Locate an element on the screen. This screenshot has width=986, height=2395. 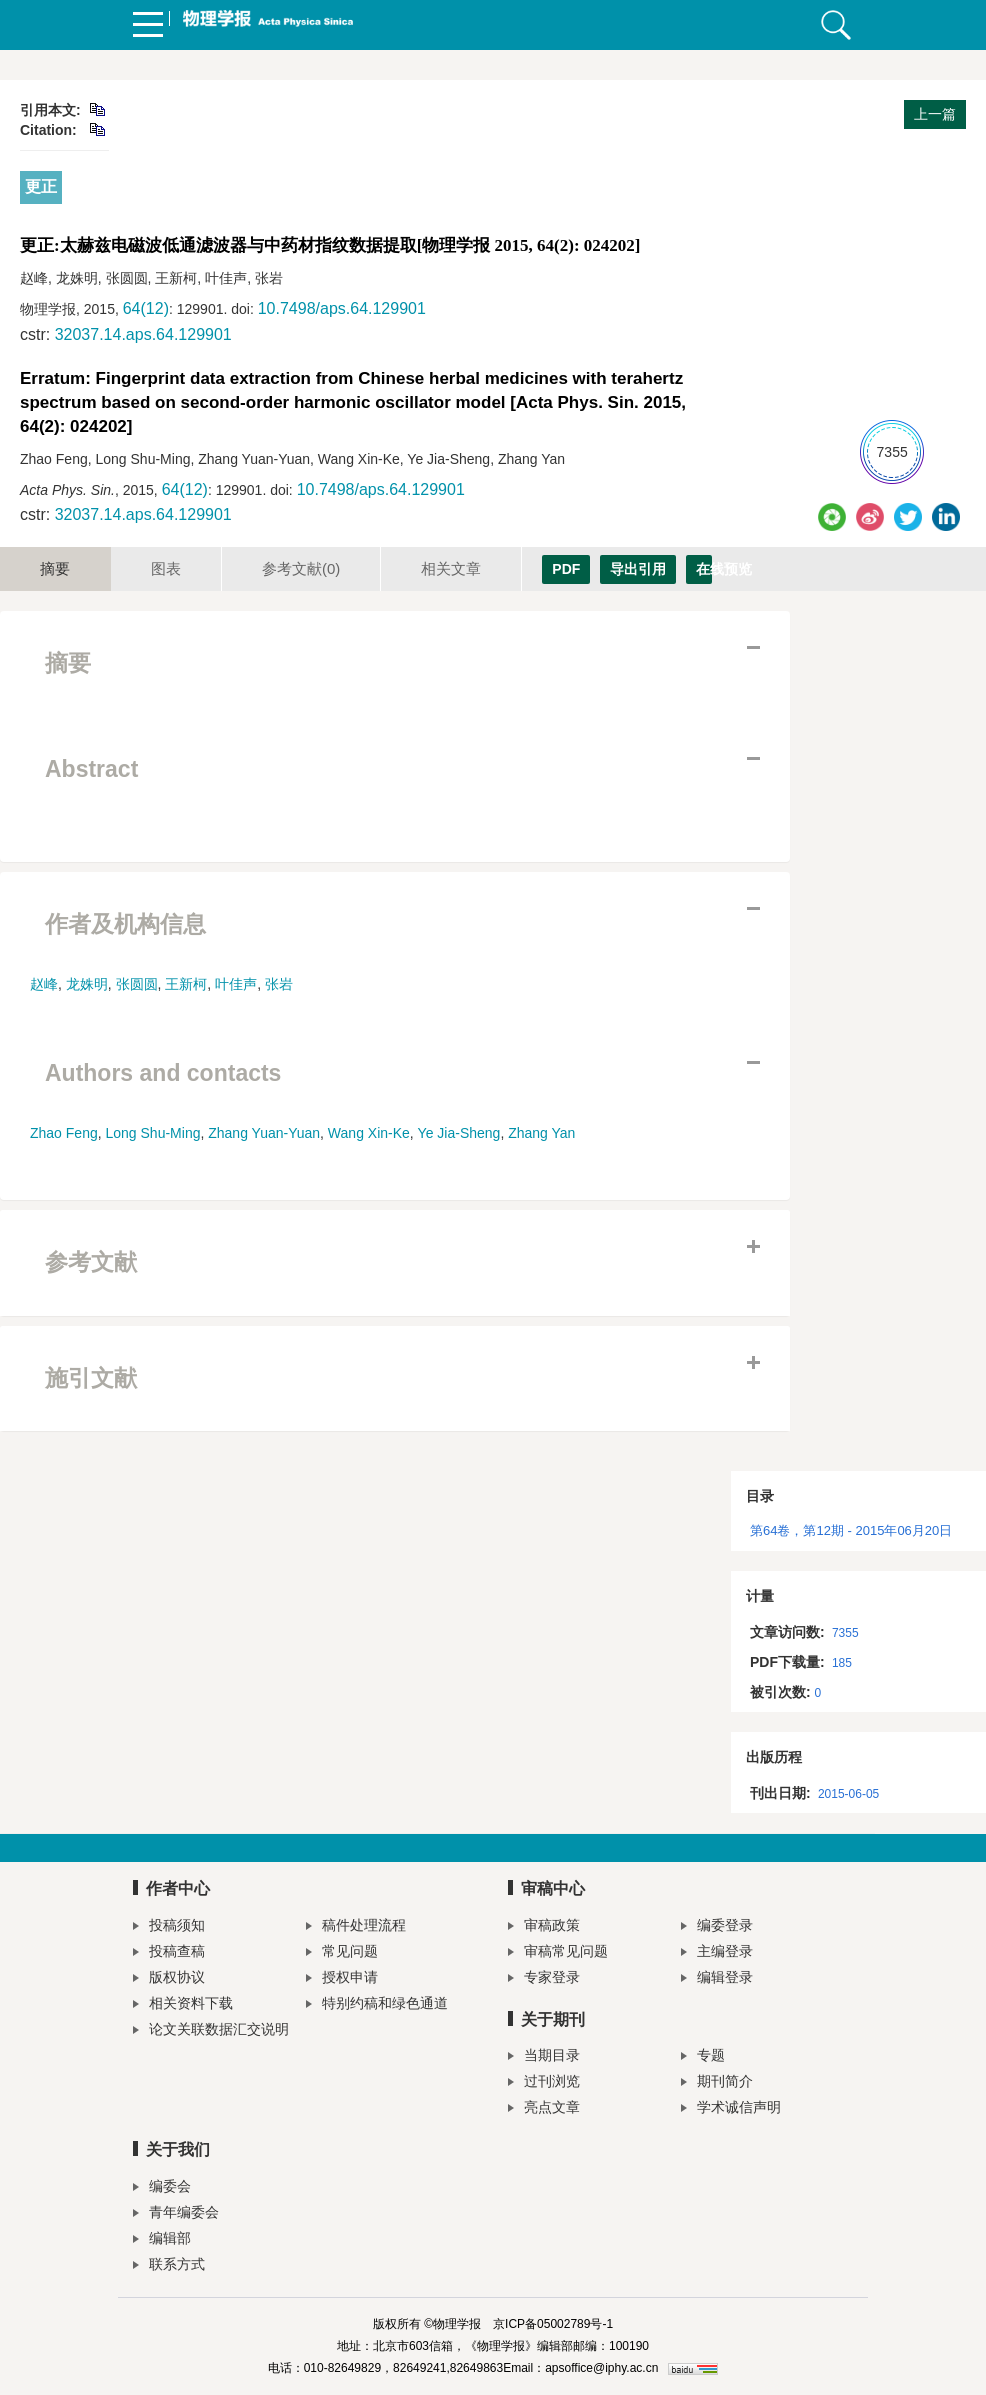
32037.14.aps.64.129901 is located at coordinates (143, 334).